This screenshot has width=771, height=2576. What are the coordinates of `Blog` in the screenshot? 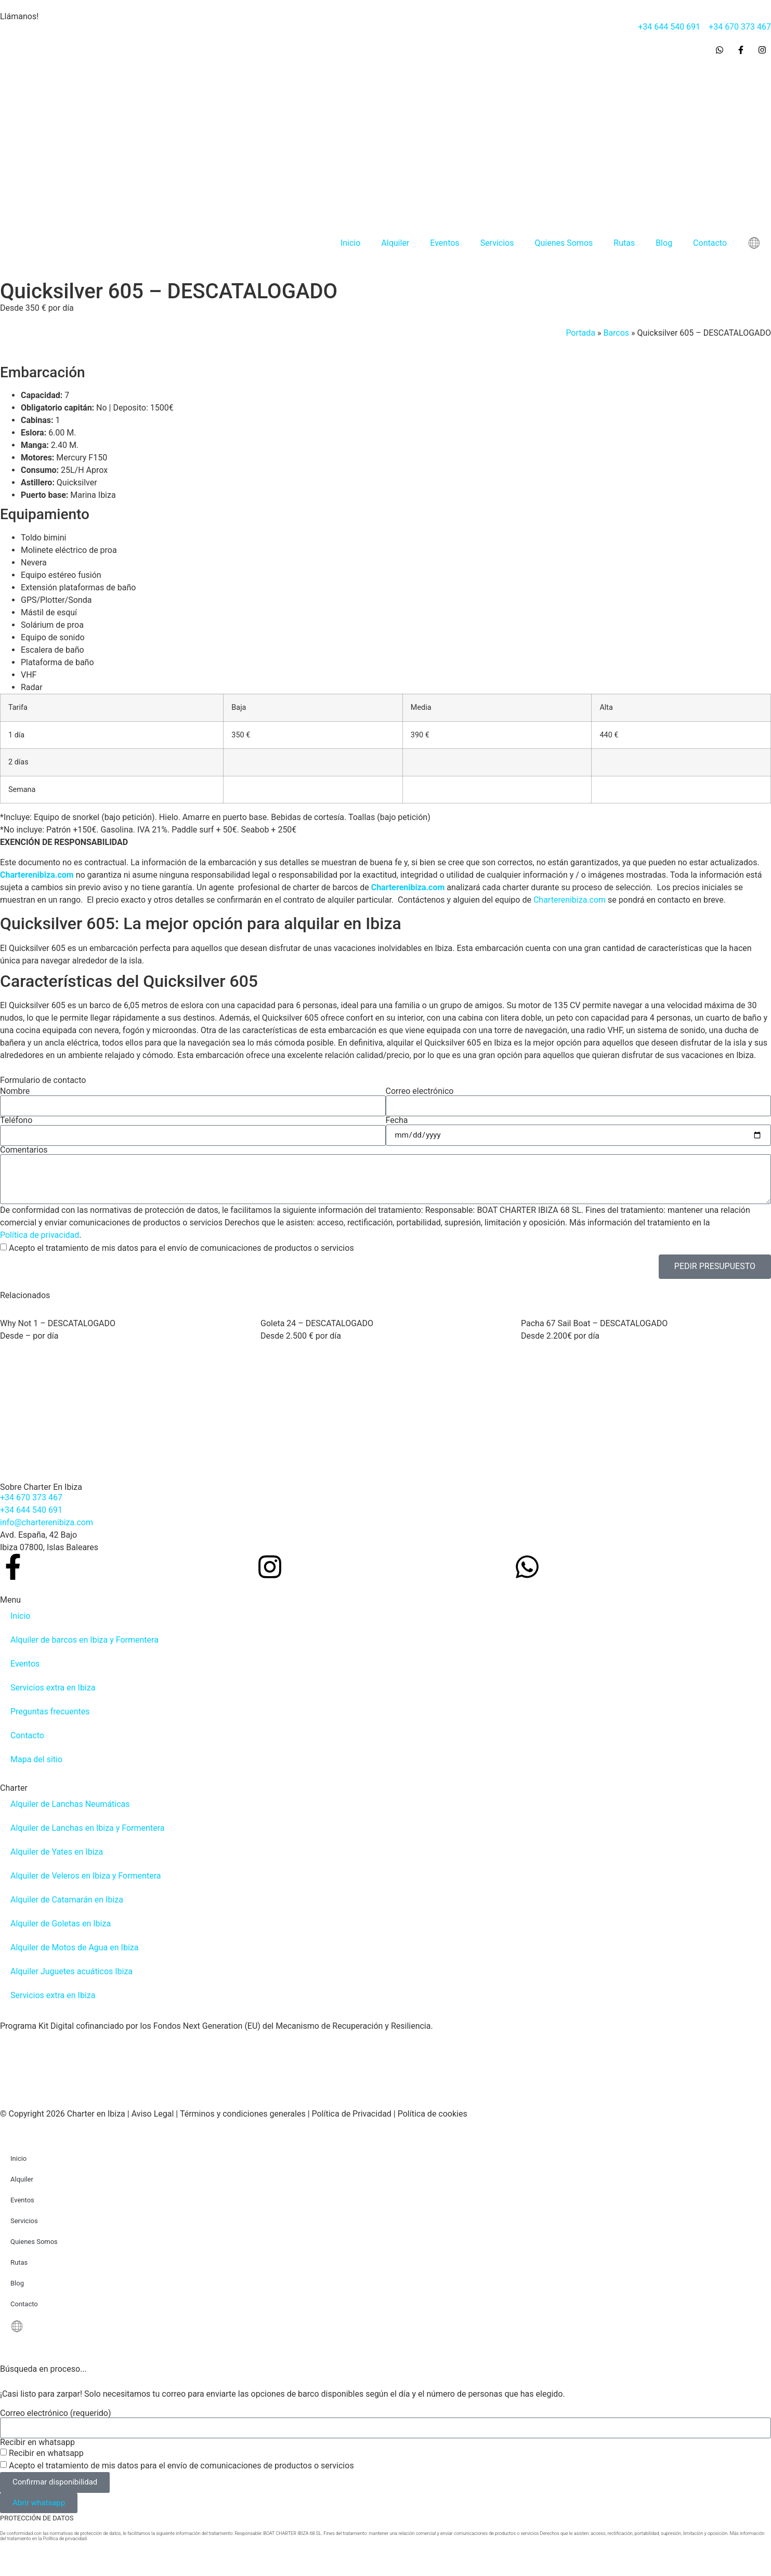 It's located at (664, 243).